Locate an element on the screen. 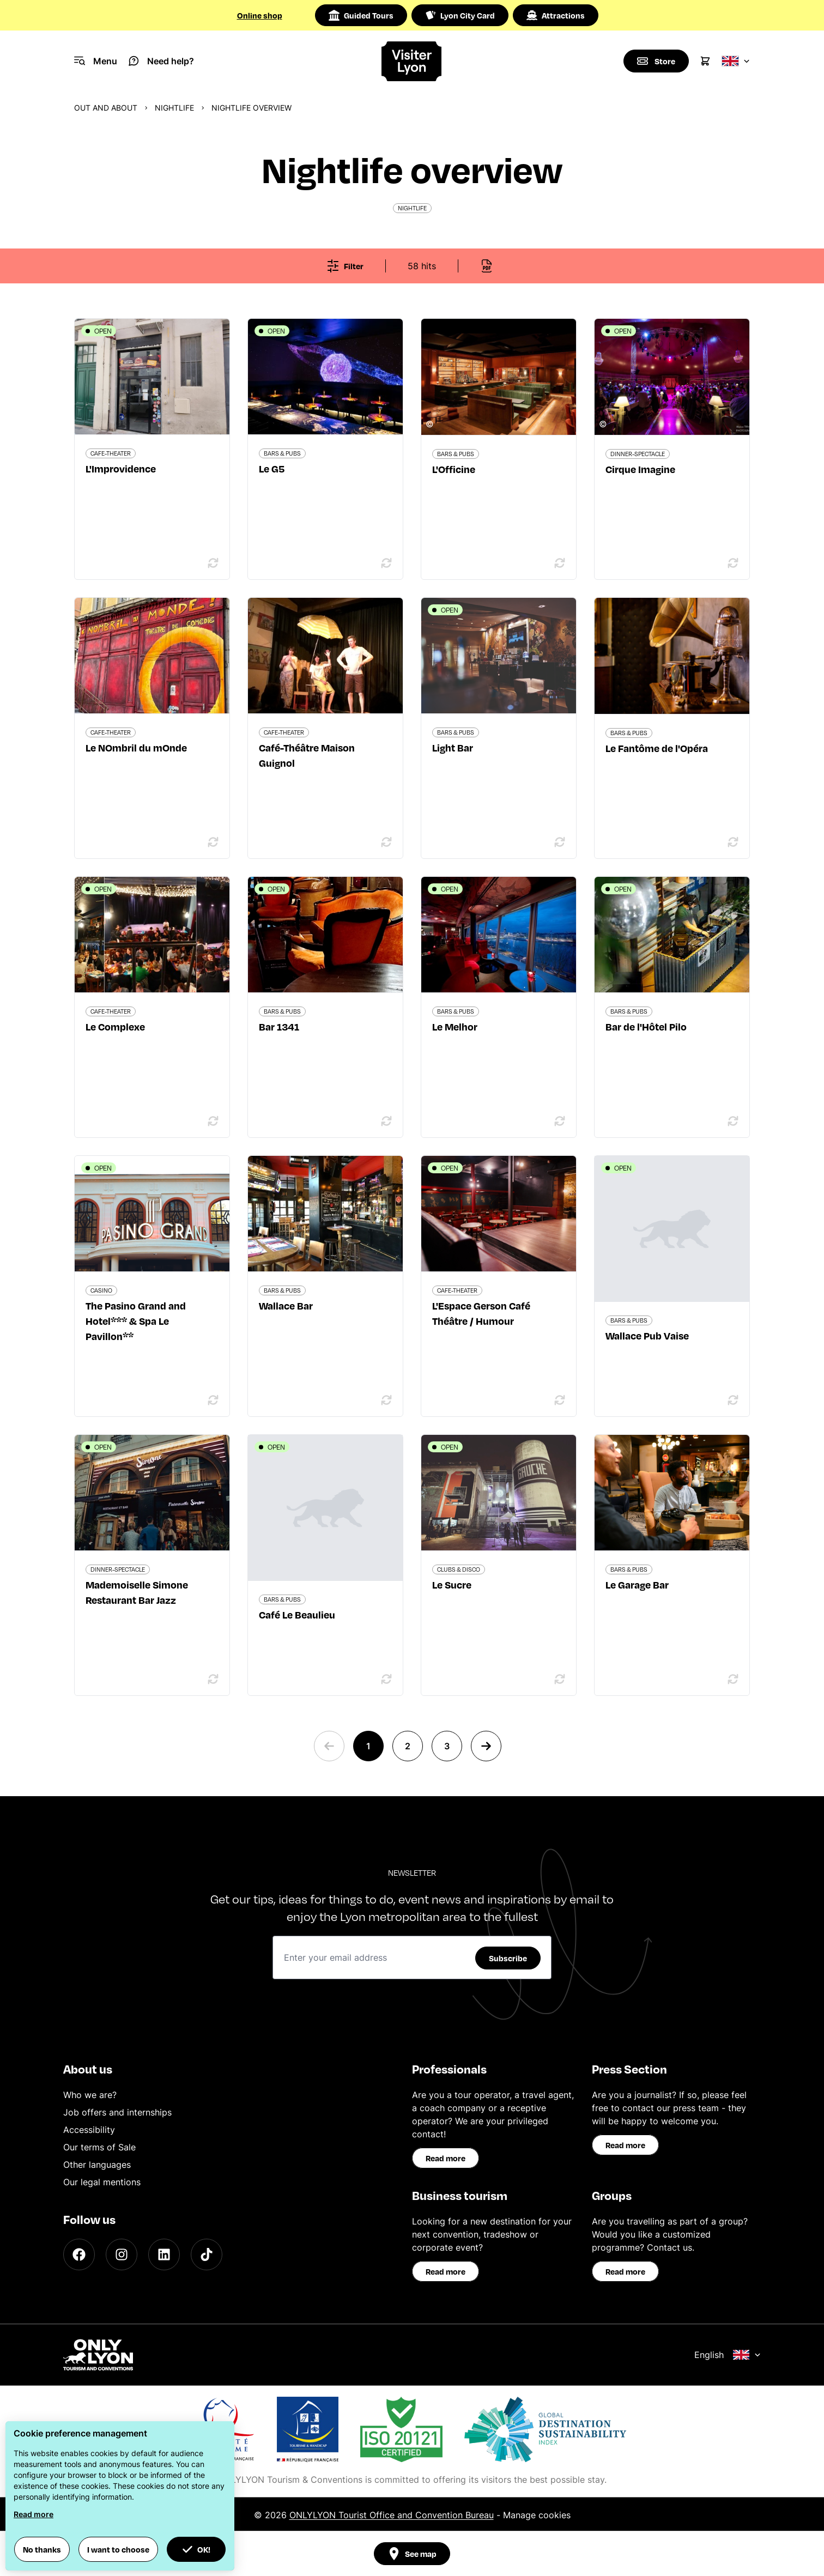 The width and height of the screenshot is (824, 2576). ONLYLYON Tourist Office and Convention Bureau is located at coordinates (391, 2515).